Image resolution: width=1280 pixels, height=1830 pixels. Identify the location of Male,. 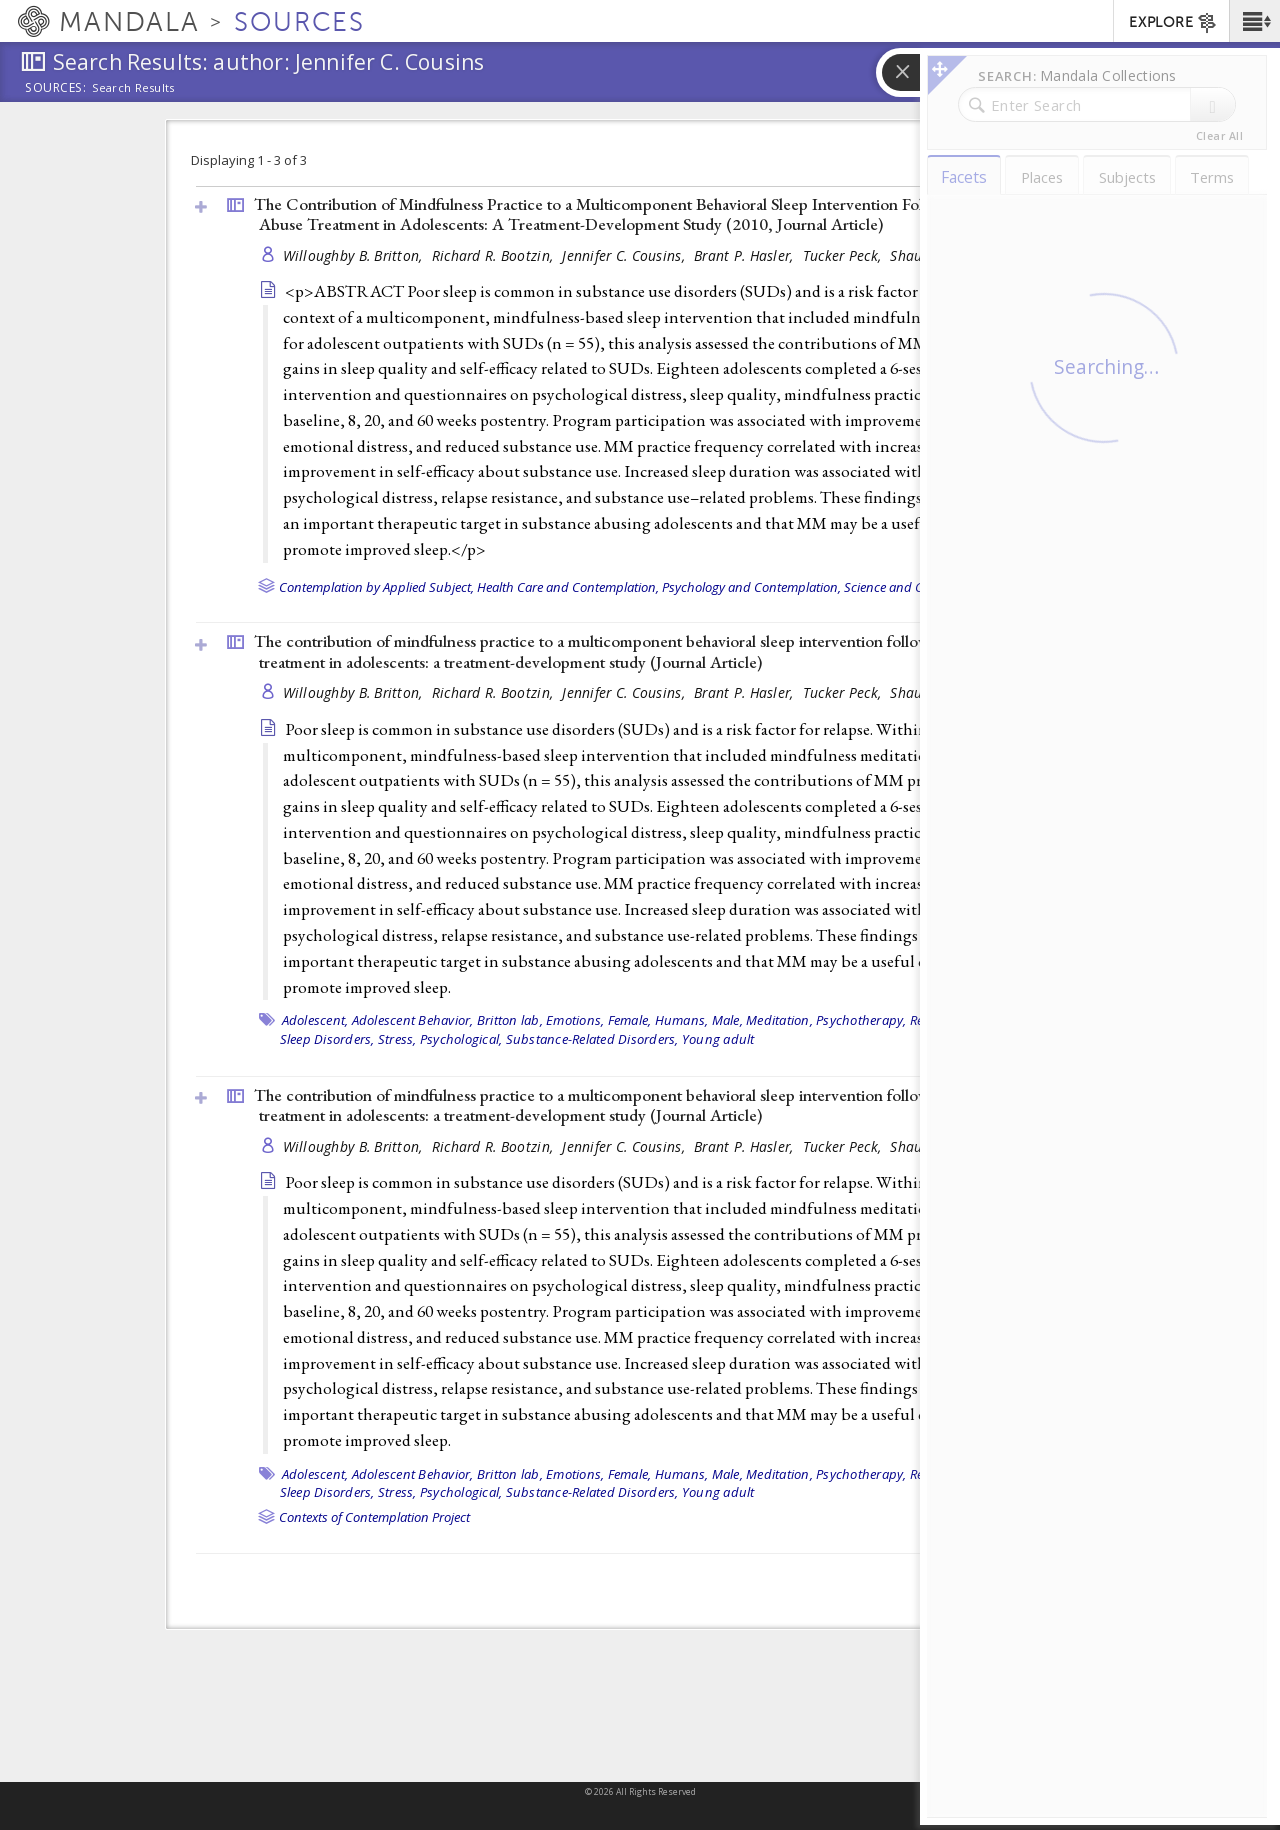
(727, 1020).